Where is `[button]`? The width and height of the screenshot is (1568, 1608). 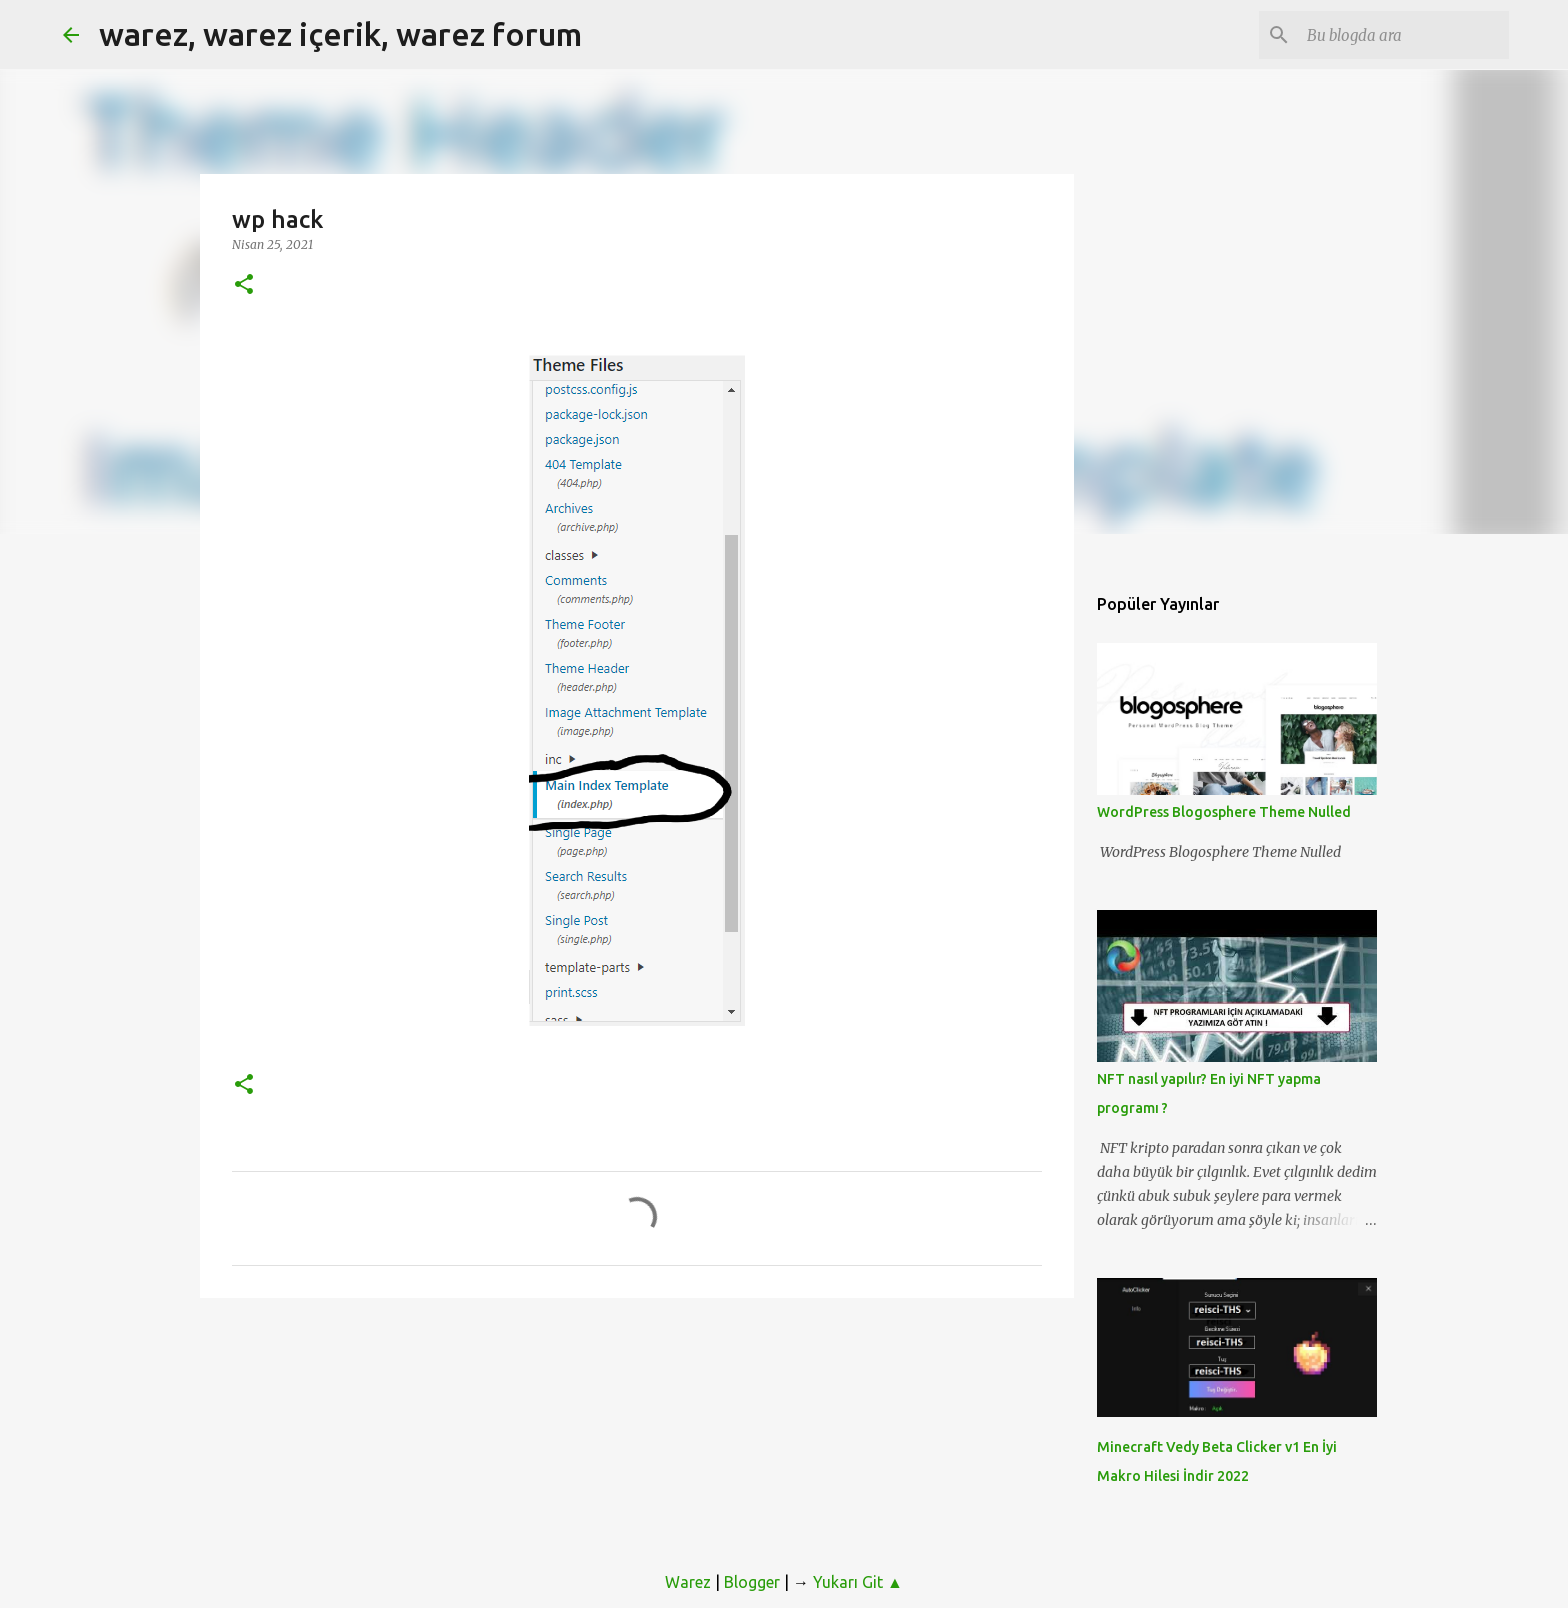 [button] is located at coordinates (244, 285).